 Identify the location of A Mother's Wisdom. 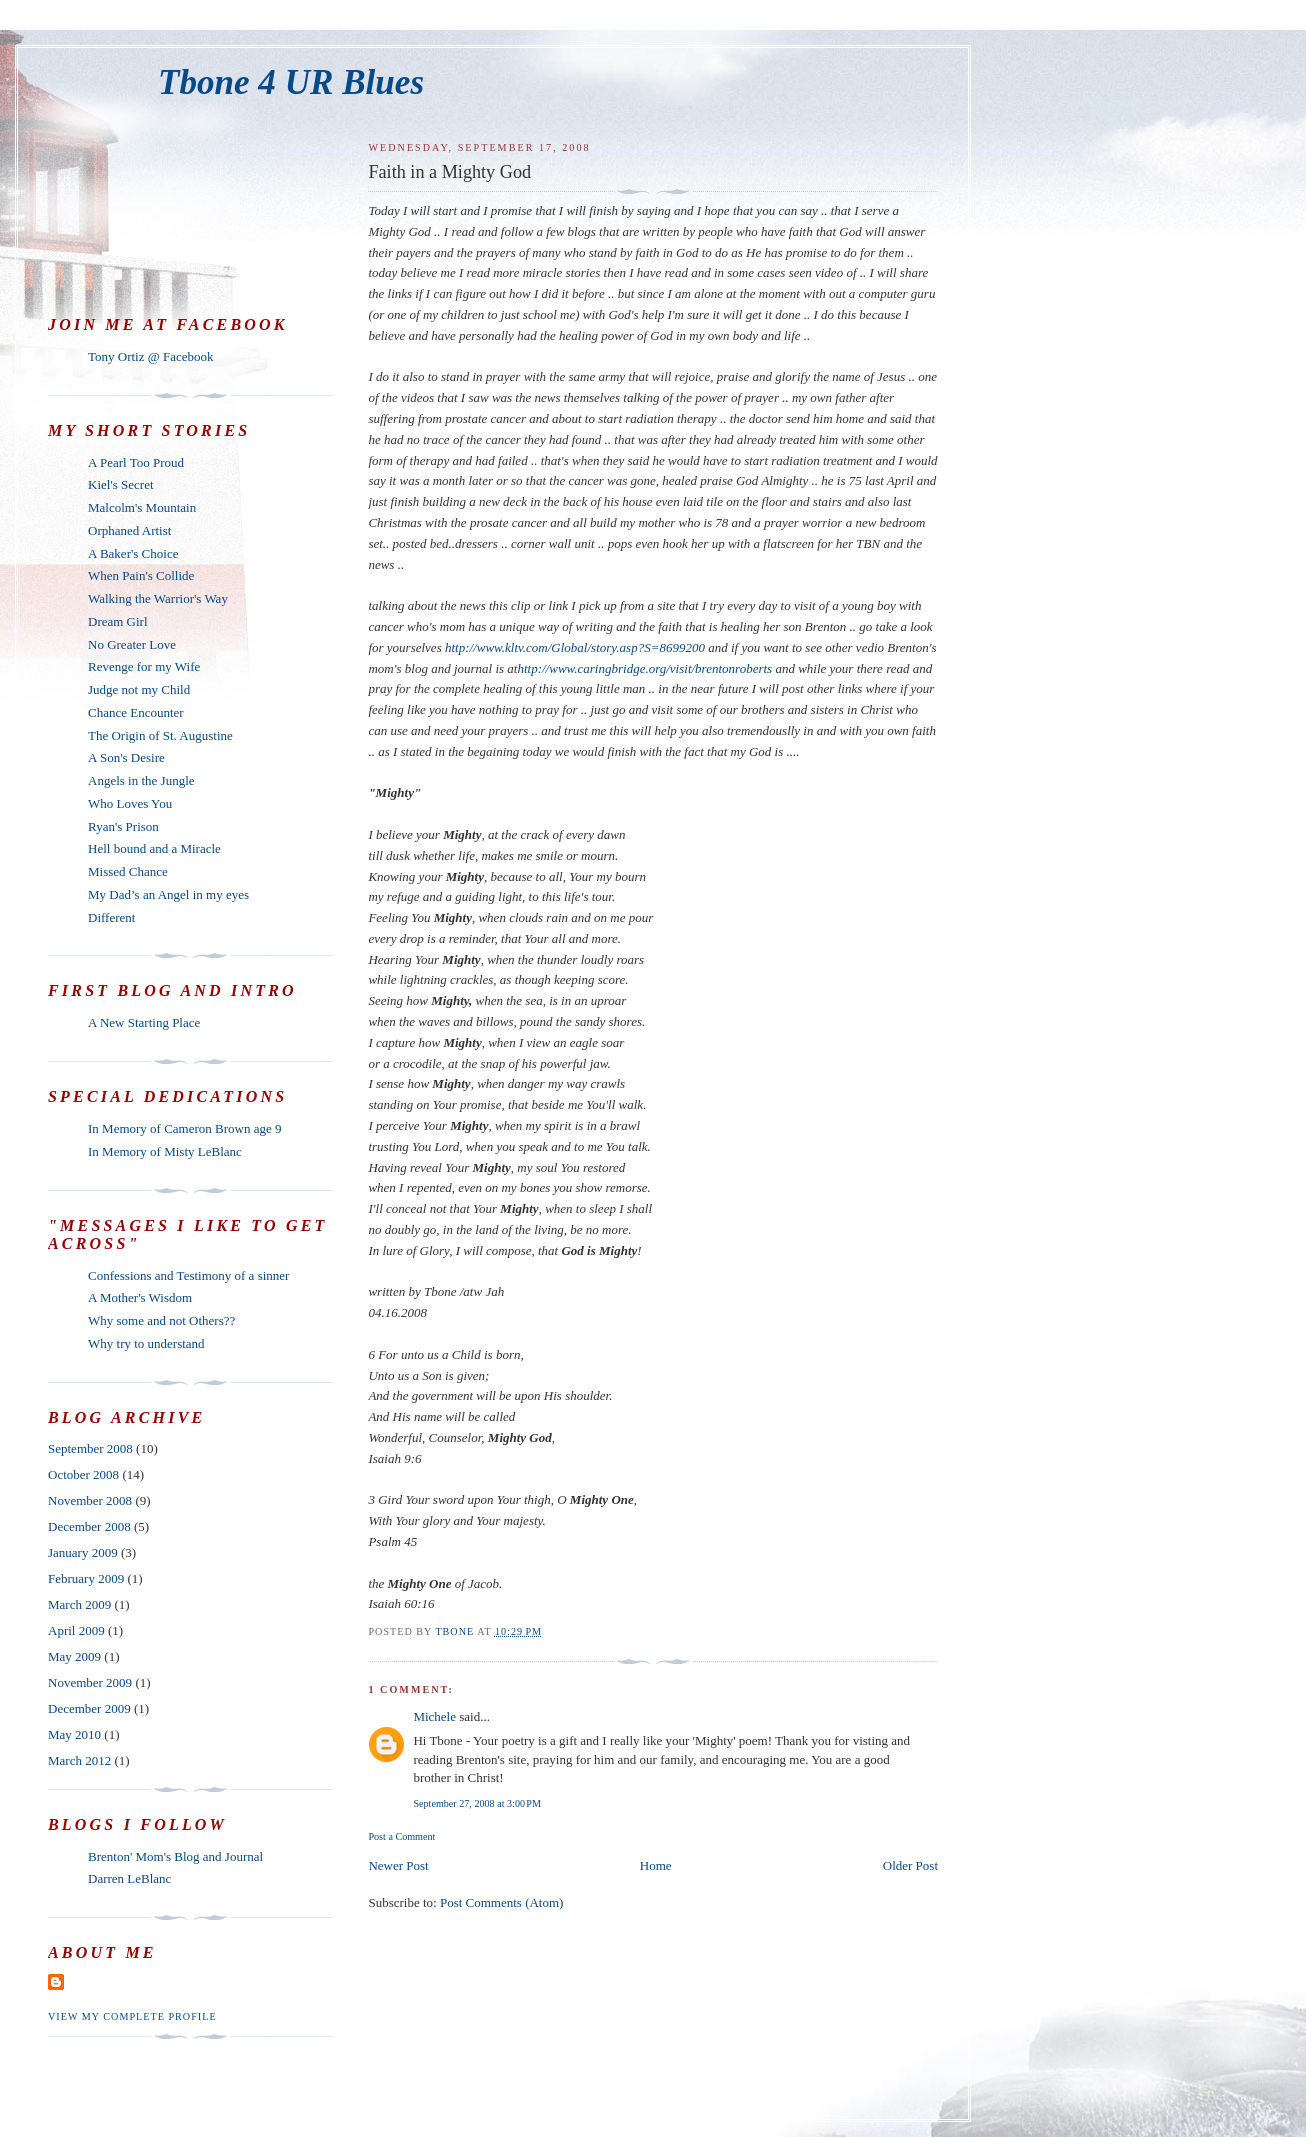
(140, 1297).